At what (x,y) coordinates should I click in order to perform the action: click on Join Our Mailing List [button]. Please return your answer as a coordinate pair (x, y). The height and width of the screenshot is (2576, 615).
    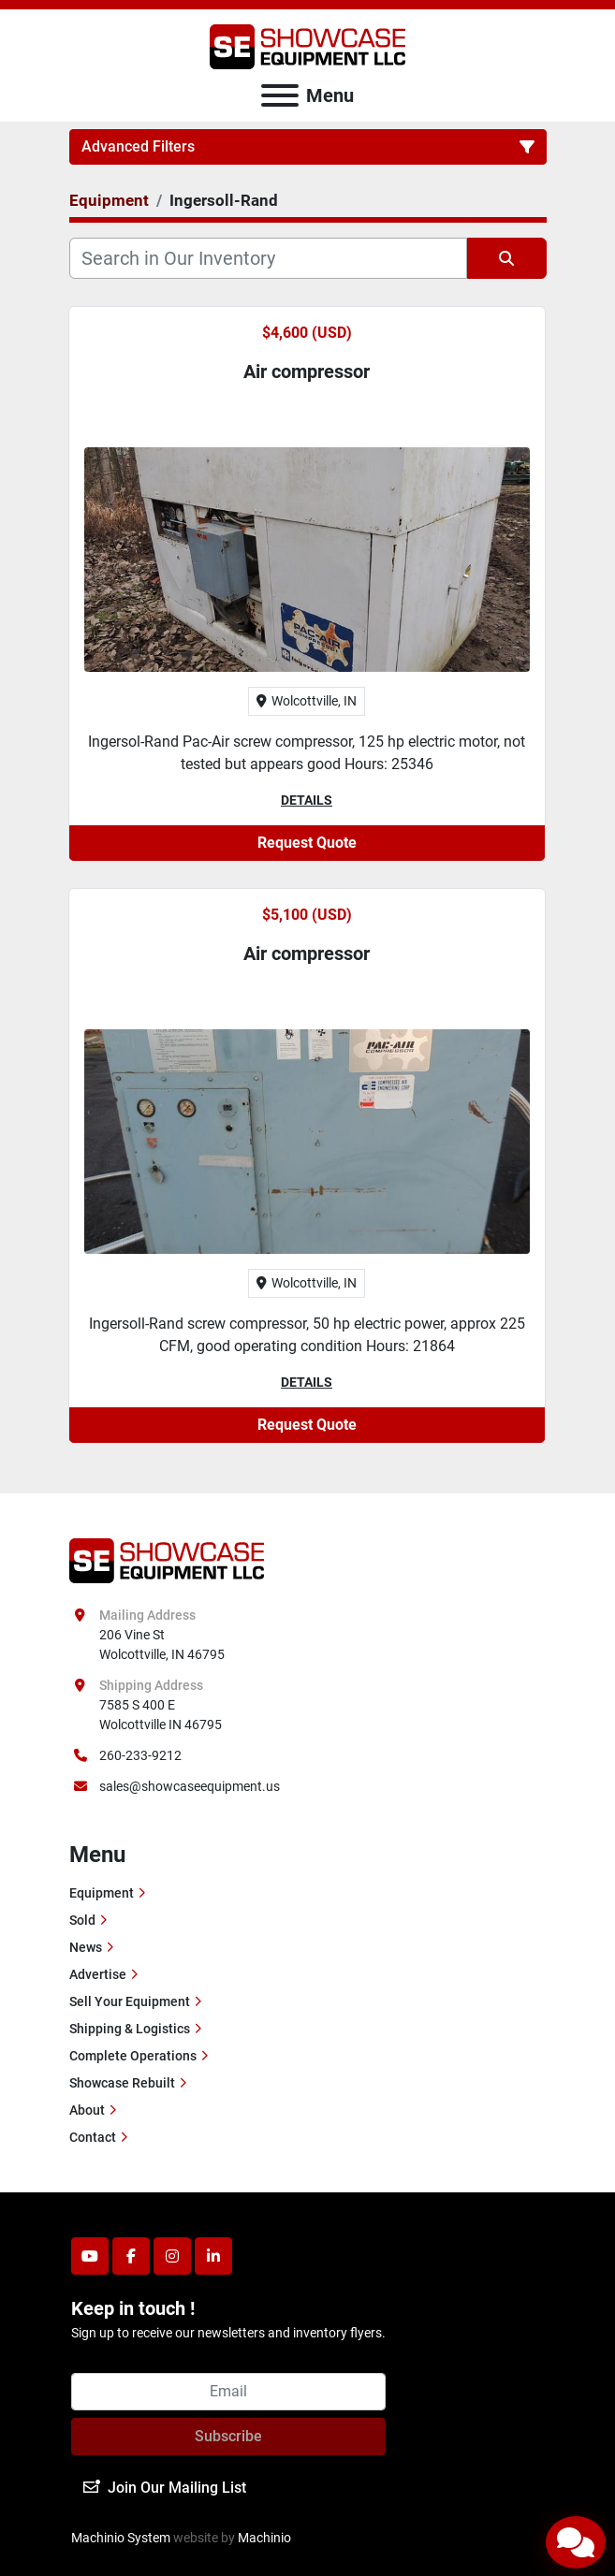
    Looking at the image, I should click on (164, 2487).